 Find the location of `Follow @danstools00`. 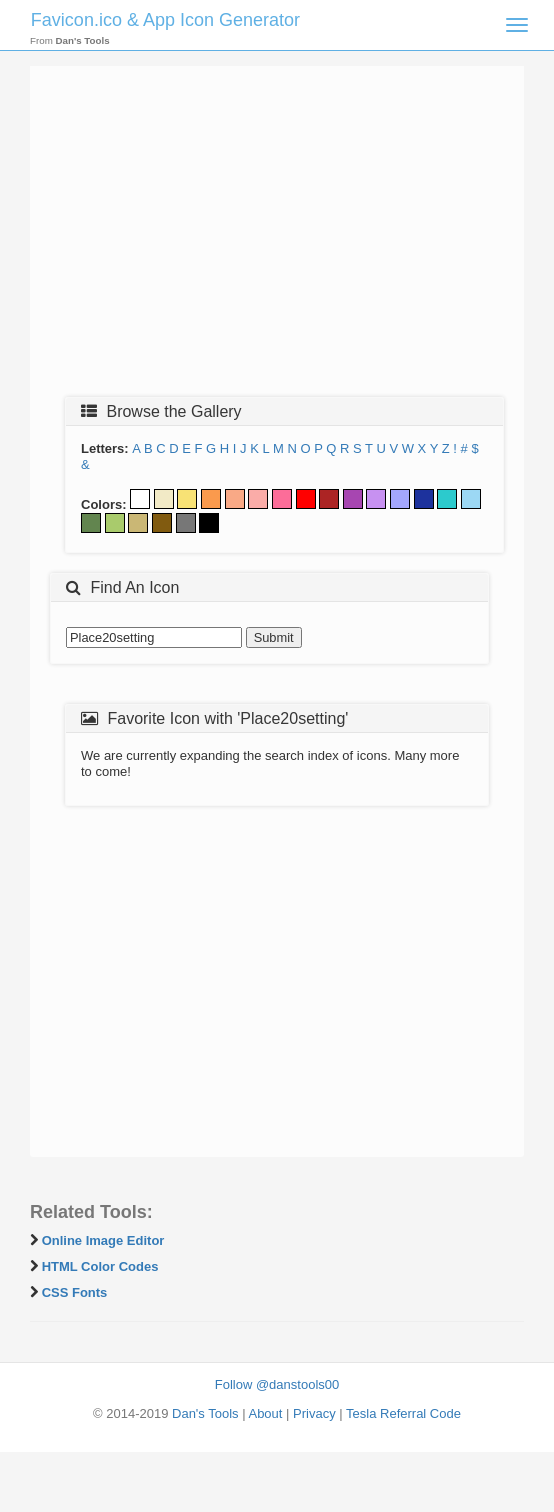

Follow @danstools00 is located at coordinates (277, 1384).